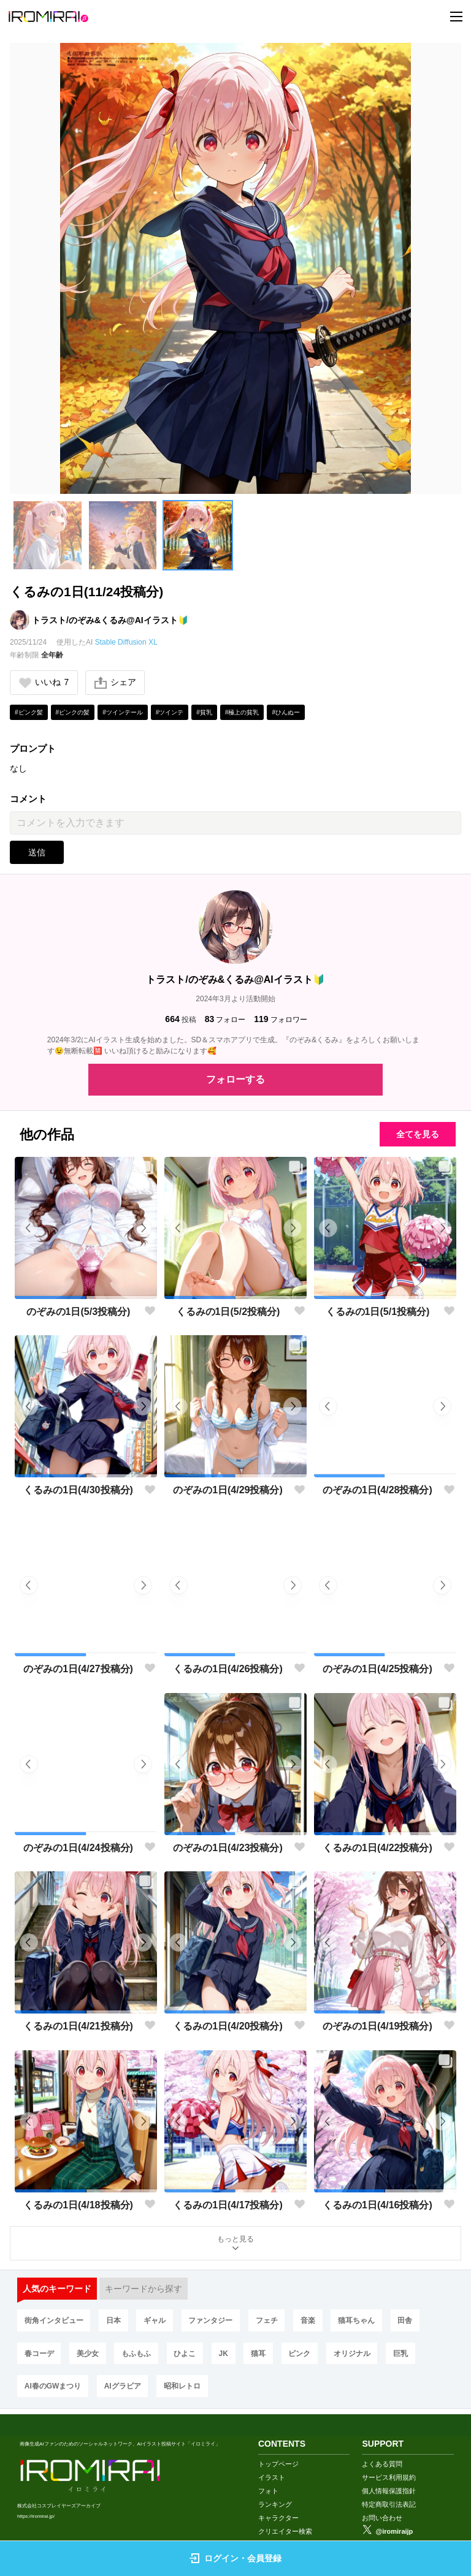  Describe the element at coordinates (280, 1020) in the screenshot. I see `フォロワー` at that location.